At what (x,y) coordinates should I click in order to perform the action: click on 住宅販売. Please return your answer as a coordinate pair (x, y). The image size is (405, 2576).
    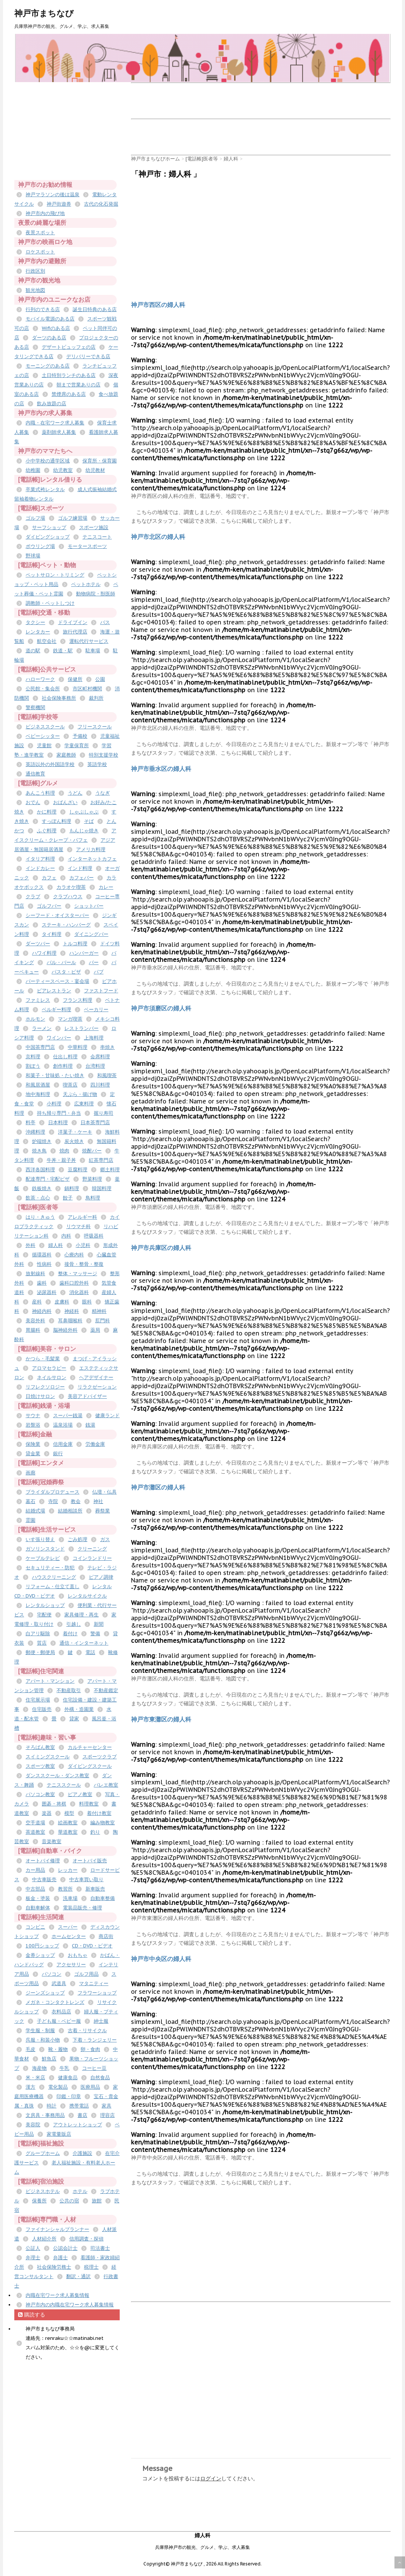
    Looking at the image, I should click on (42, 1709).